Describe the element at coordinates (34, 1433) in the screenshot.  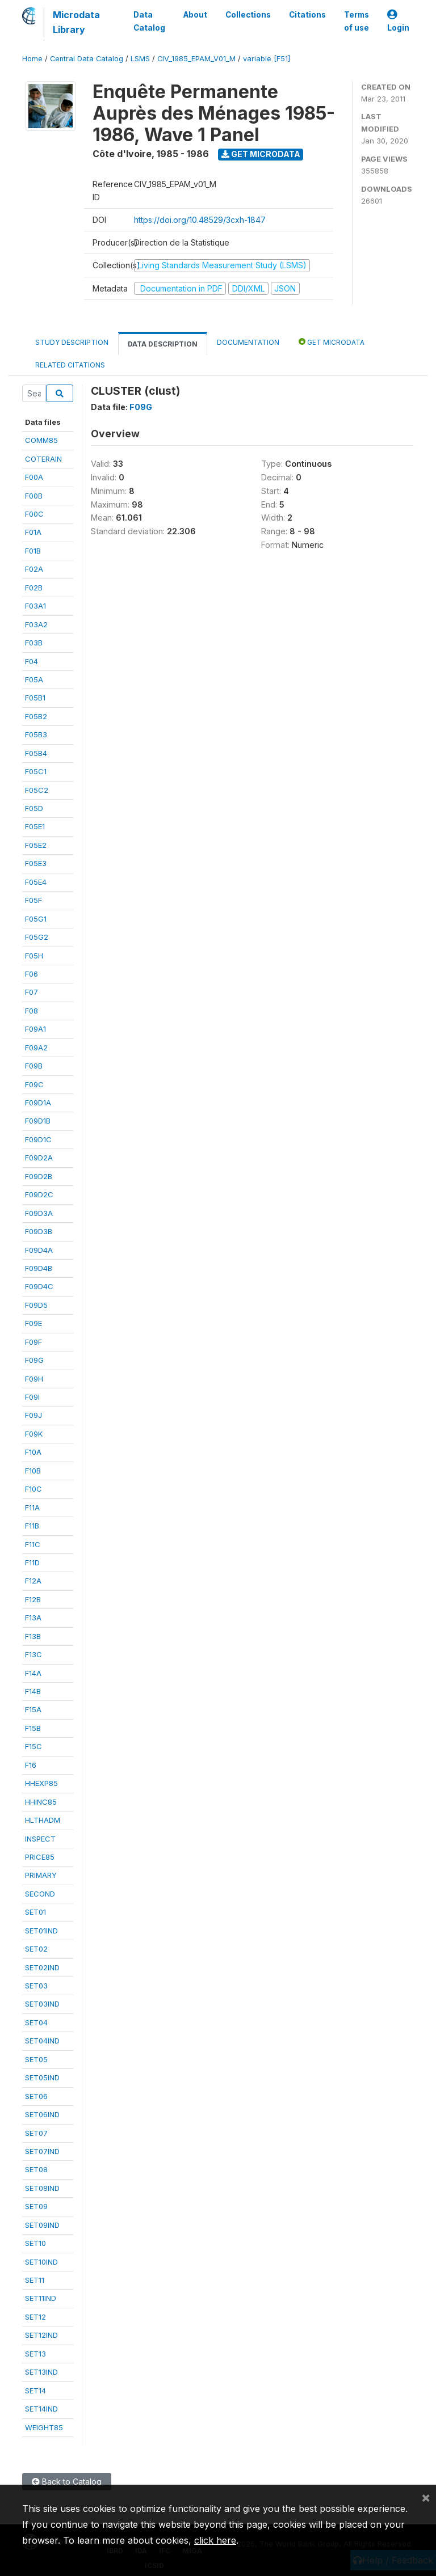
I see `F09K` at that location.